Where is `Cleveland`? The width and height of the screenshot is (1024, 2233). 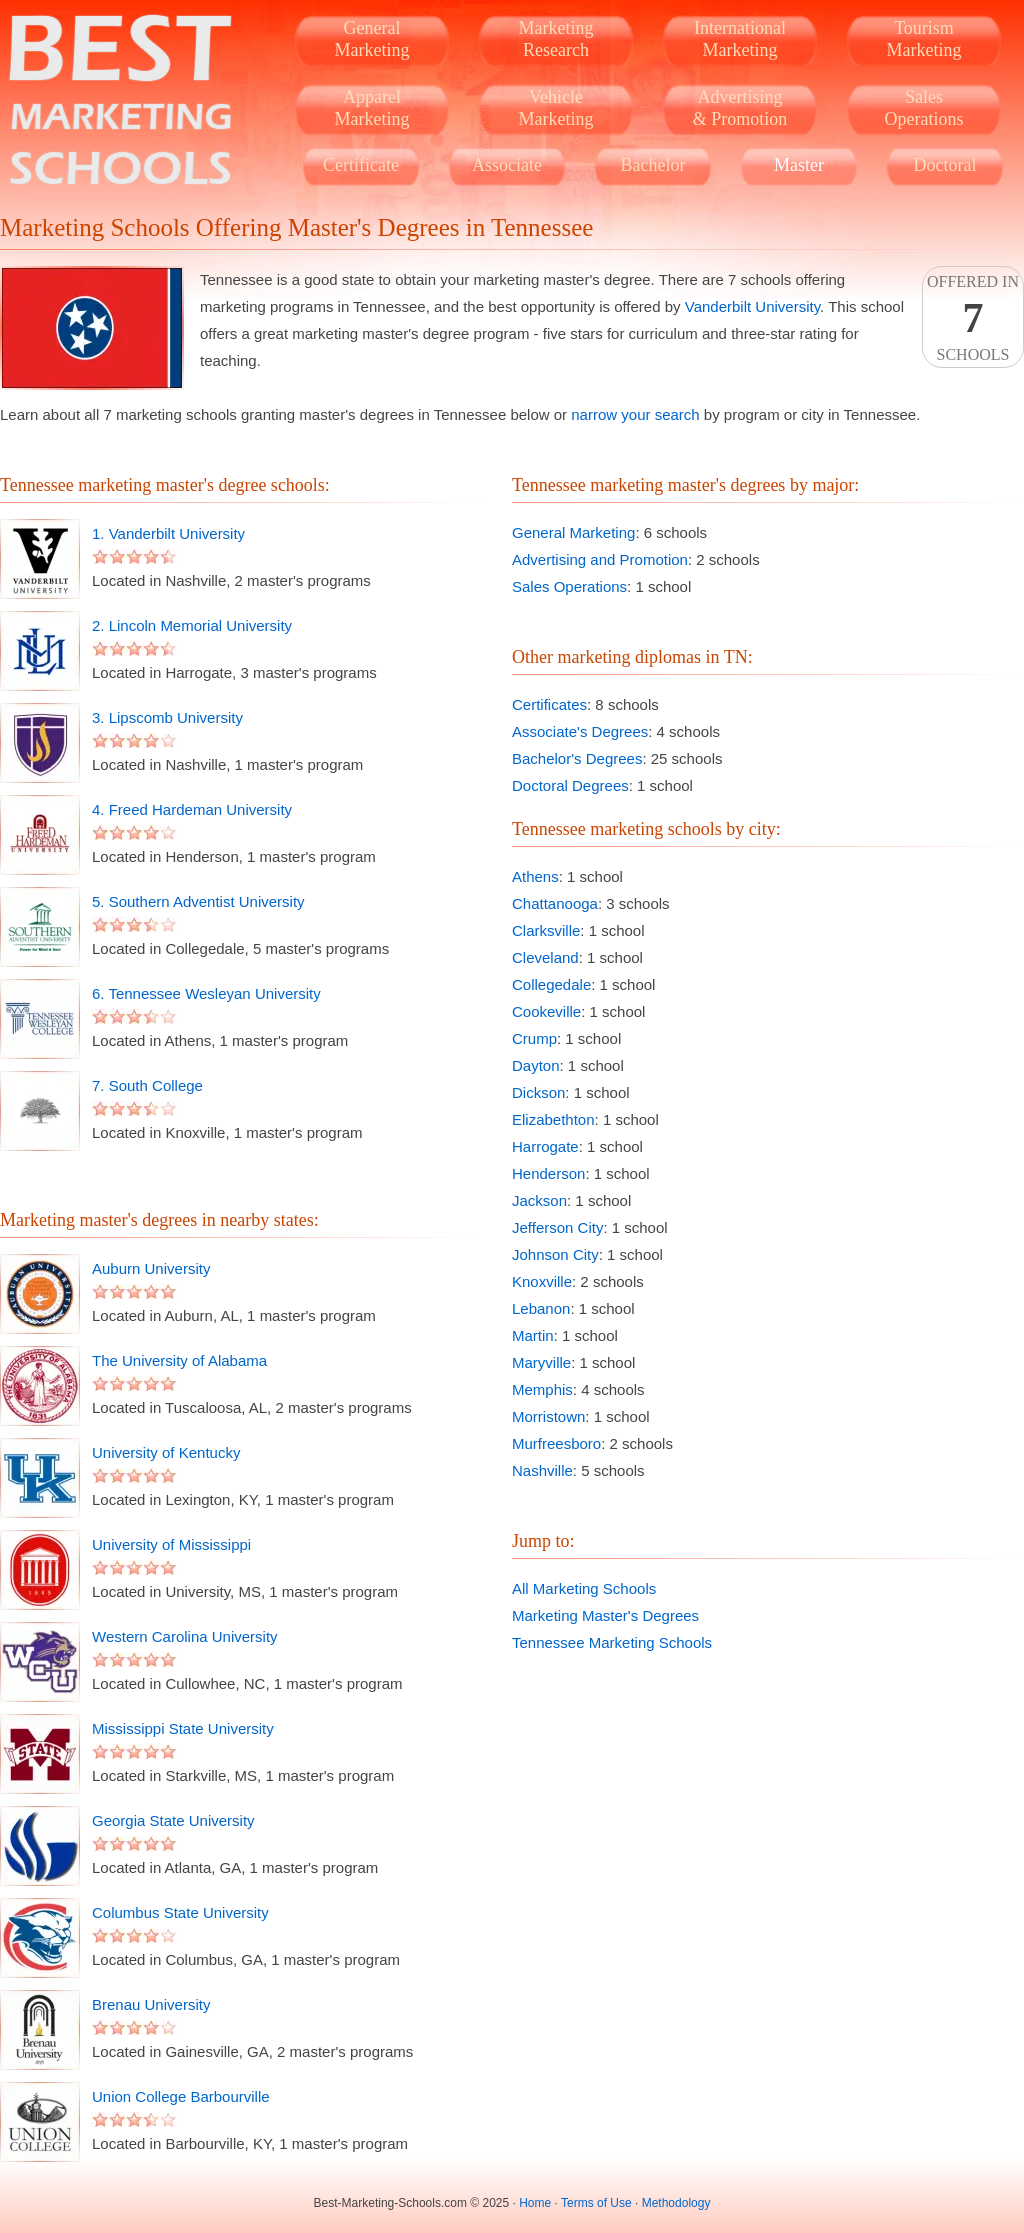
Cleveland is located at coordinates (545, 957).